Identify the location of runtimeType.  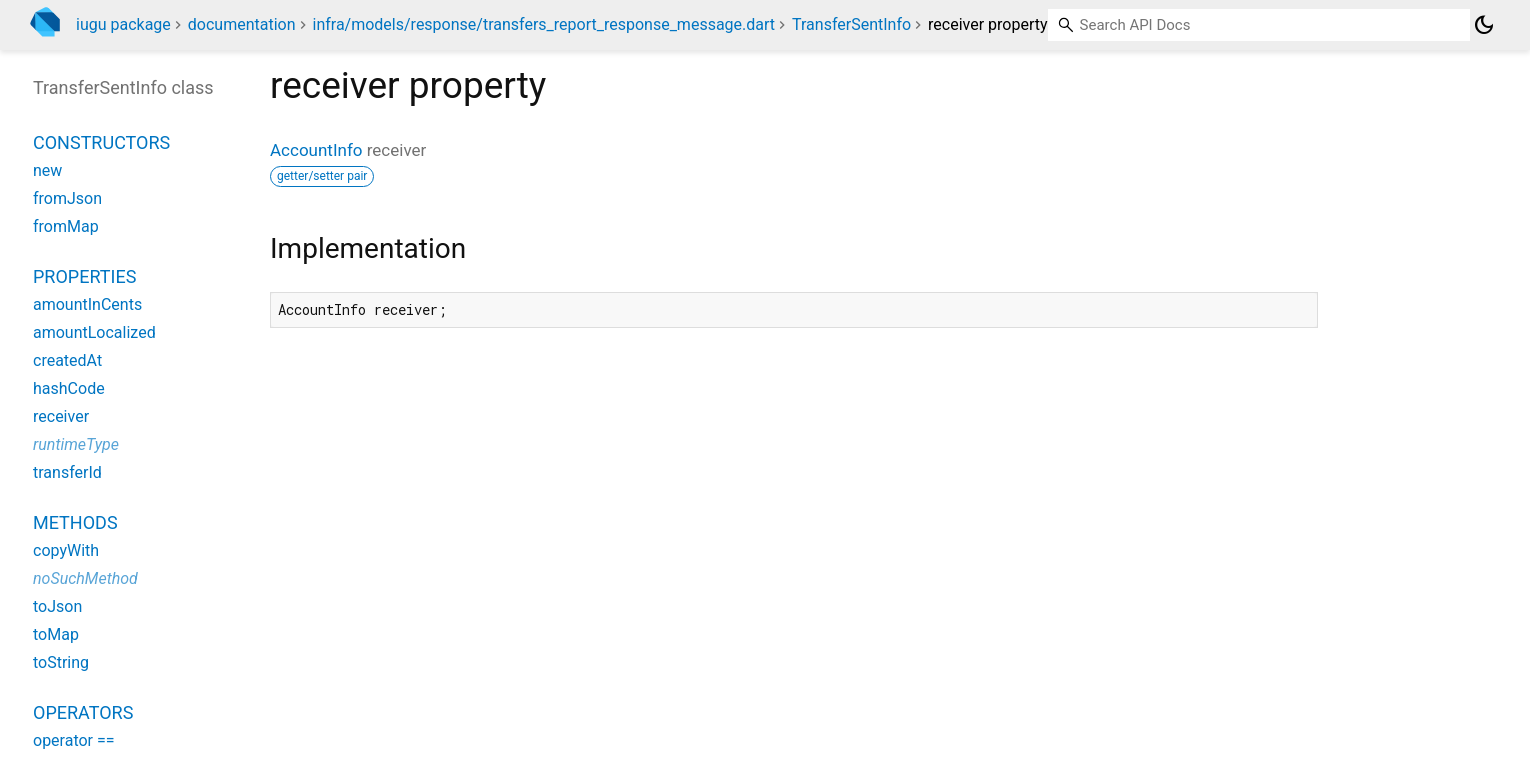
(76, 444).